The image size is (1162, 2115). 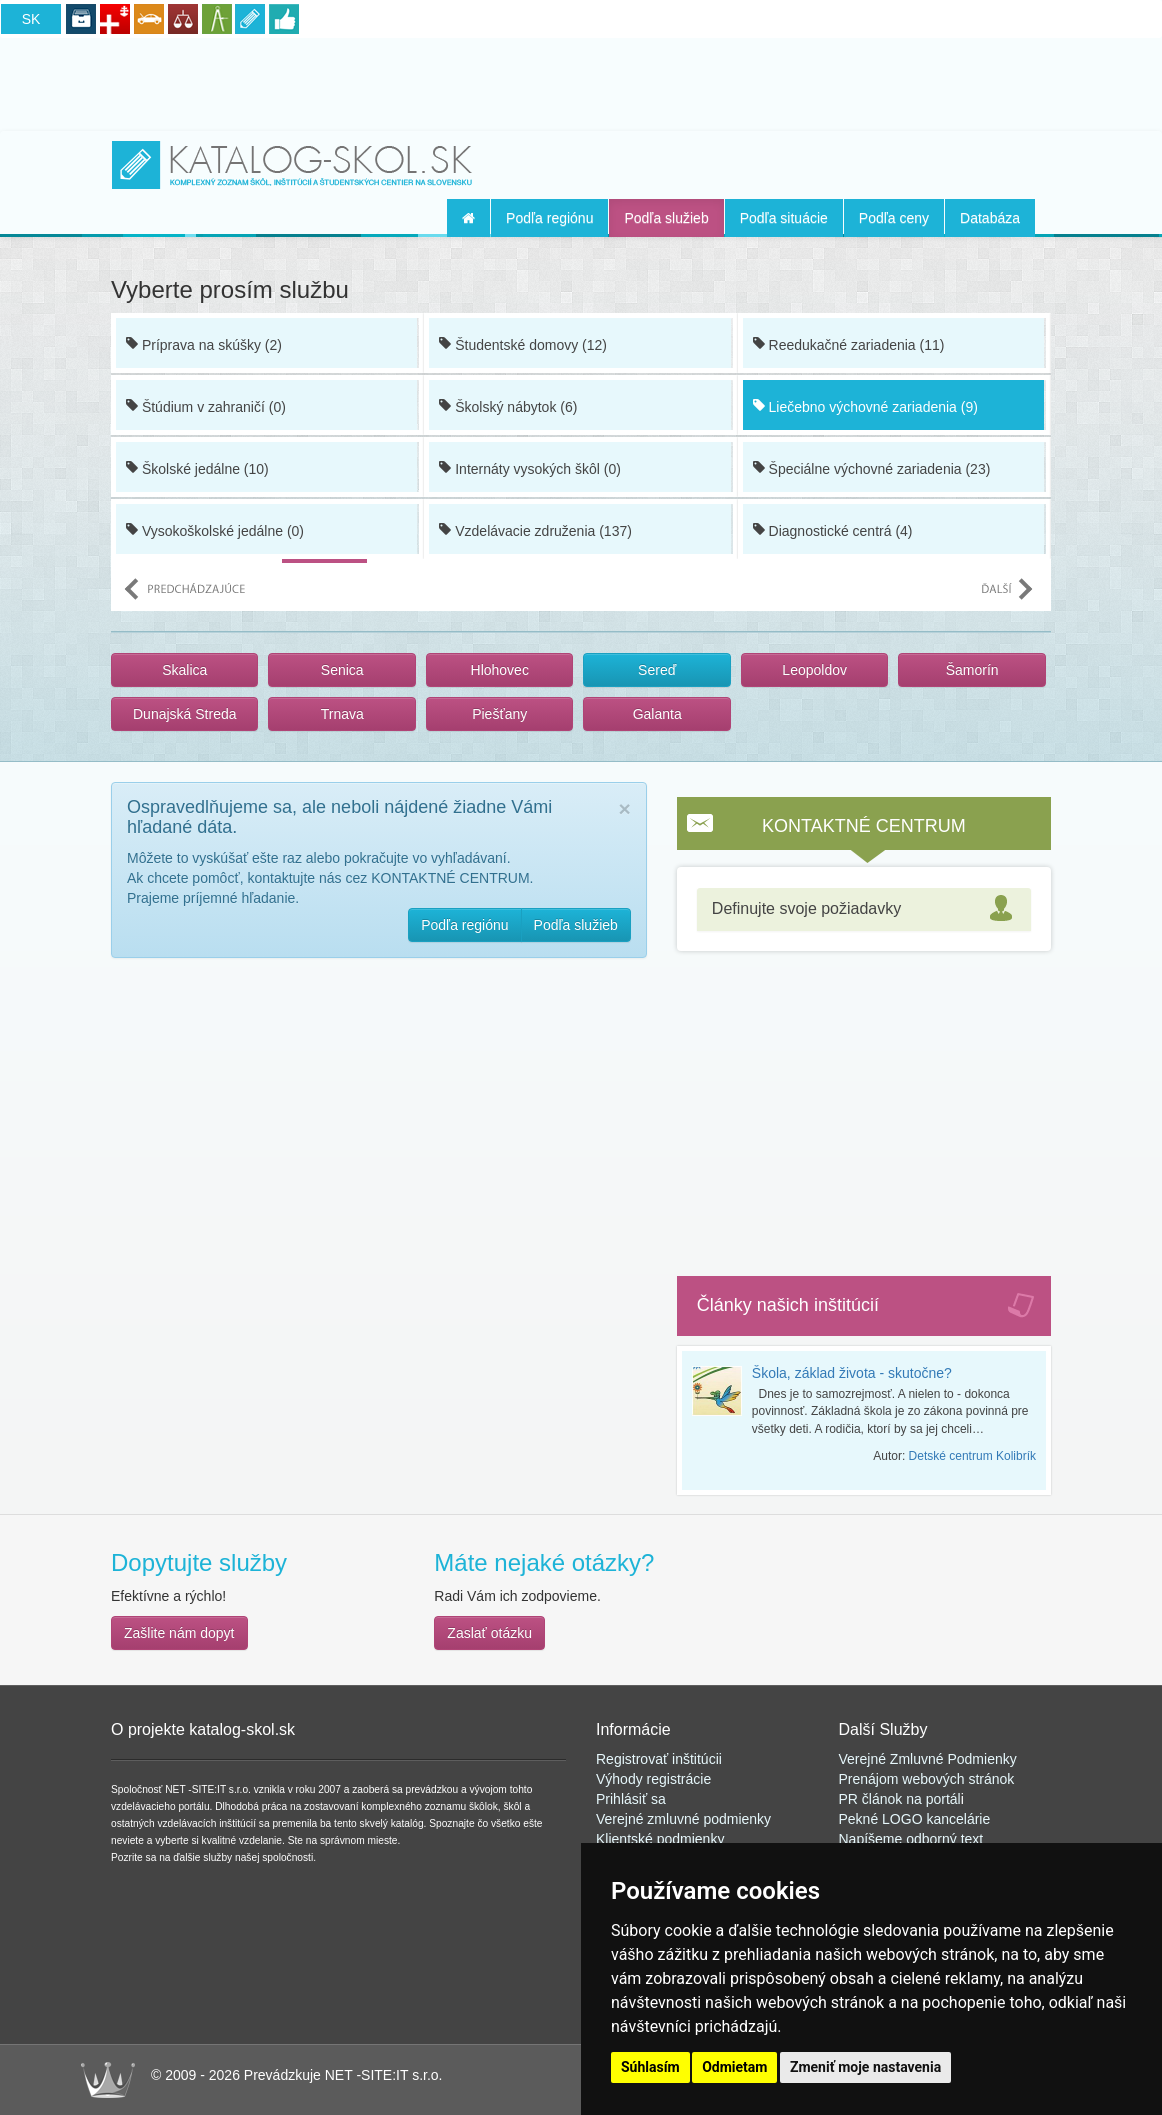 I want to click on Články našich inštitúcií, so click(x=788, y=1305).